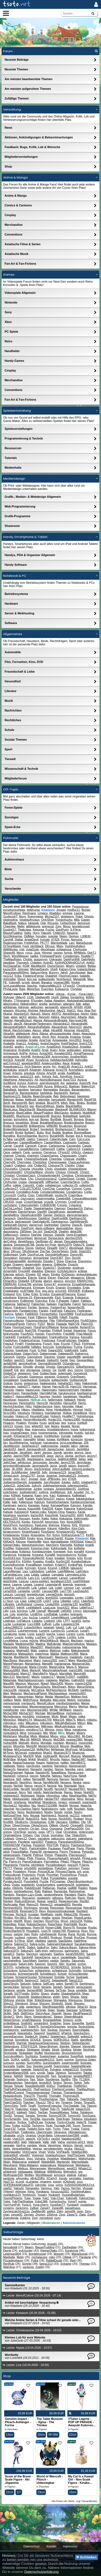  I want to click on Sheri, so click(65, 2002).